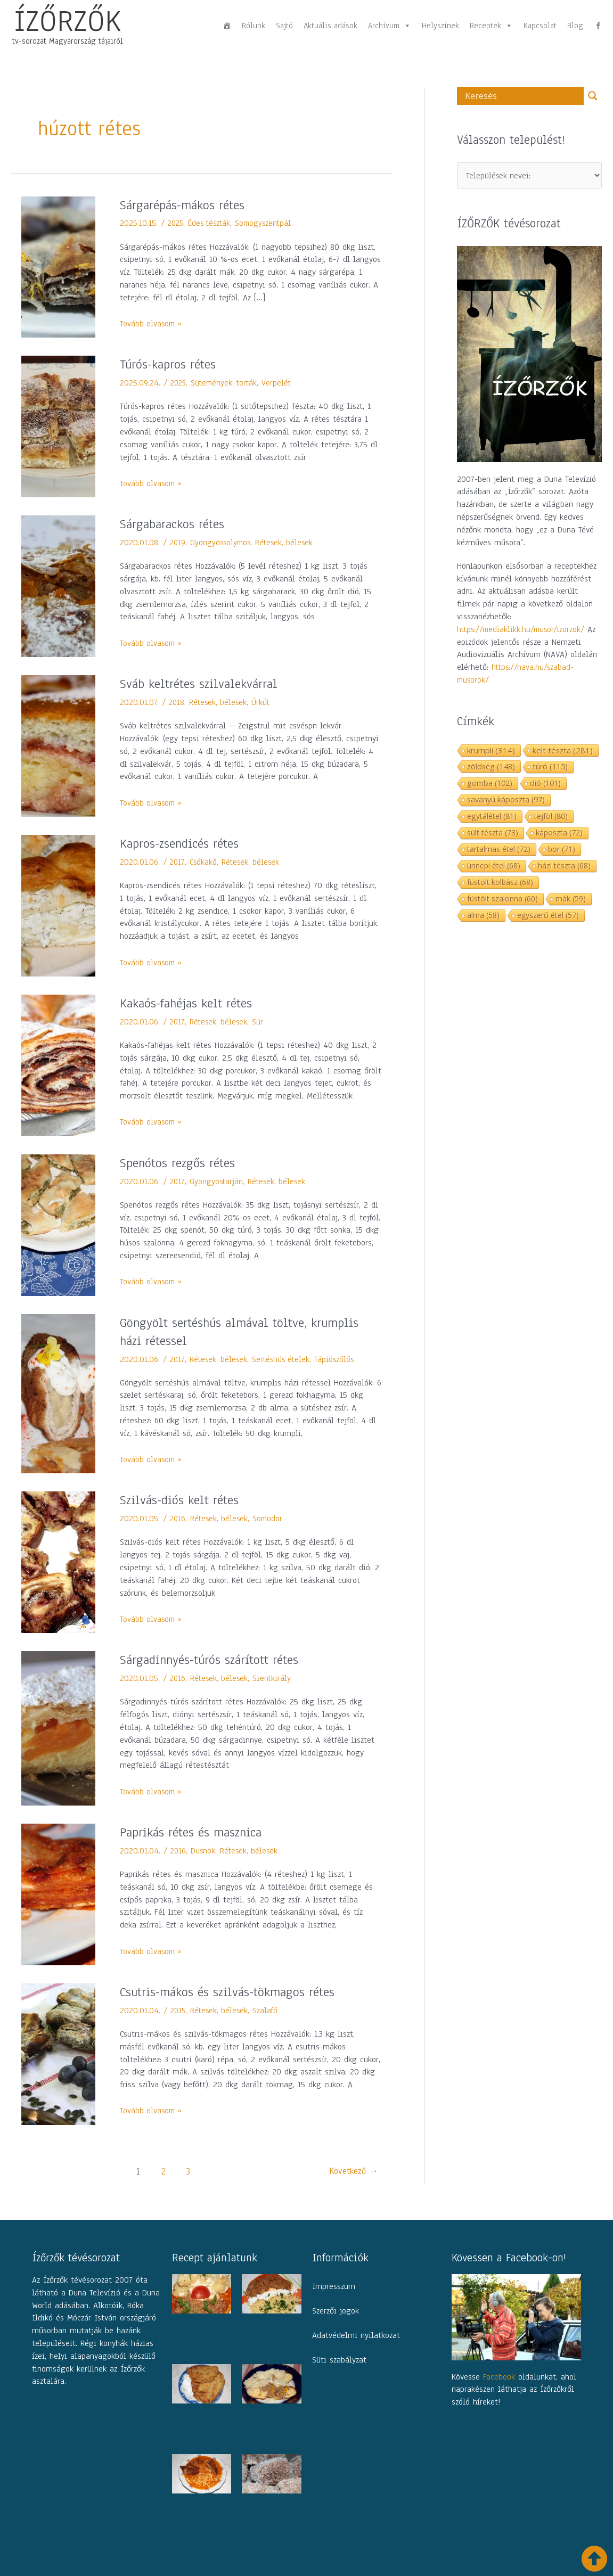 This screenshot has width=613, height=2576. Describe the element at coordinates (178, 1518) in the screenshot. I see `2016` at that location.